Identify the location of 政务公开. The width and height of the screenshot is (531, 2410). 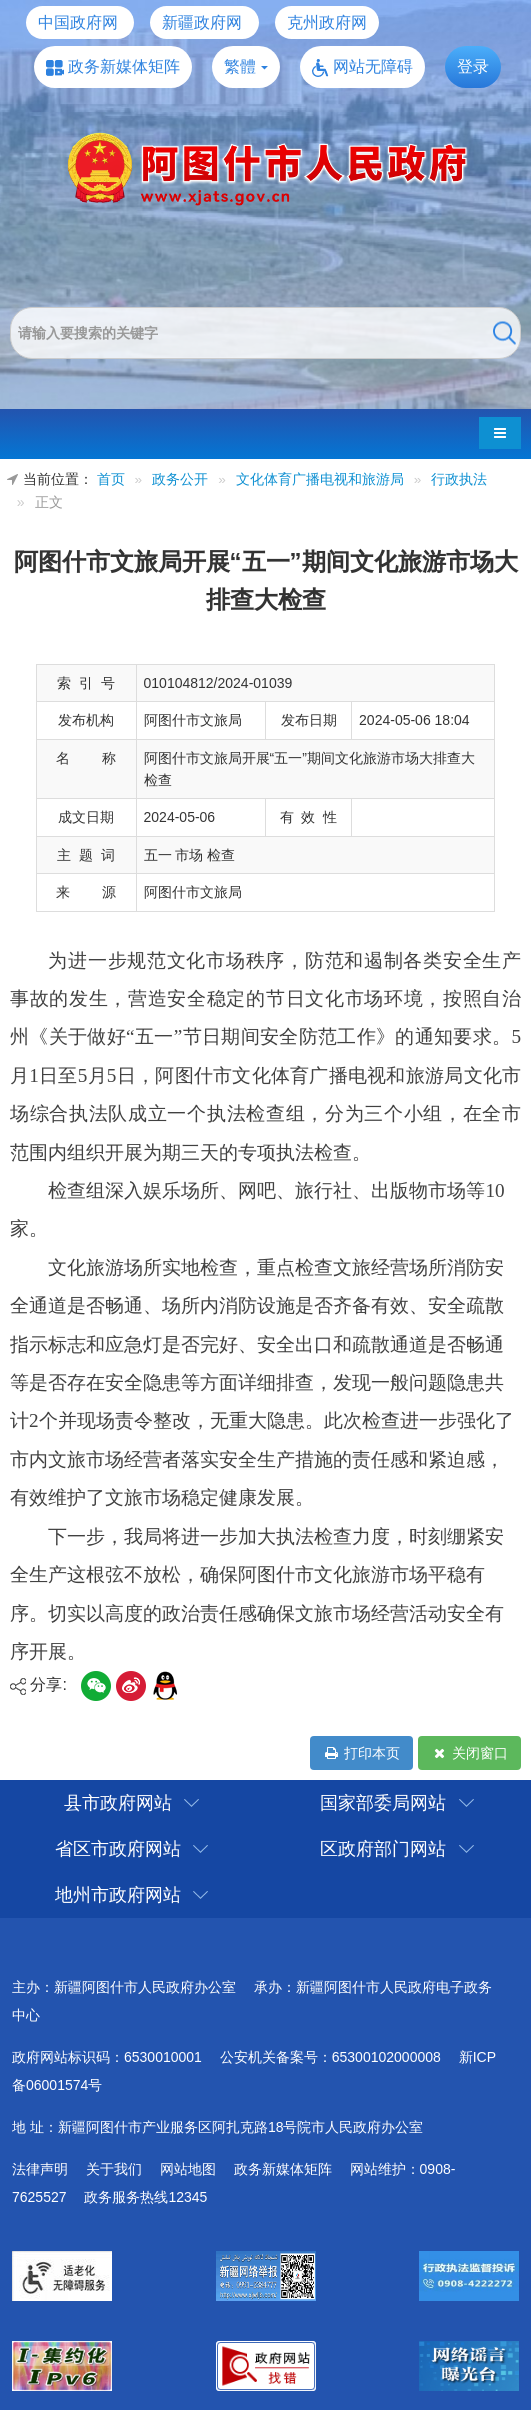
(180, 479).